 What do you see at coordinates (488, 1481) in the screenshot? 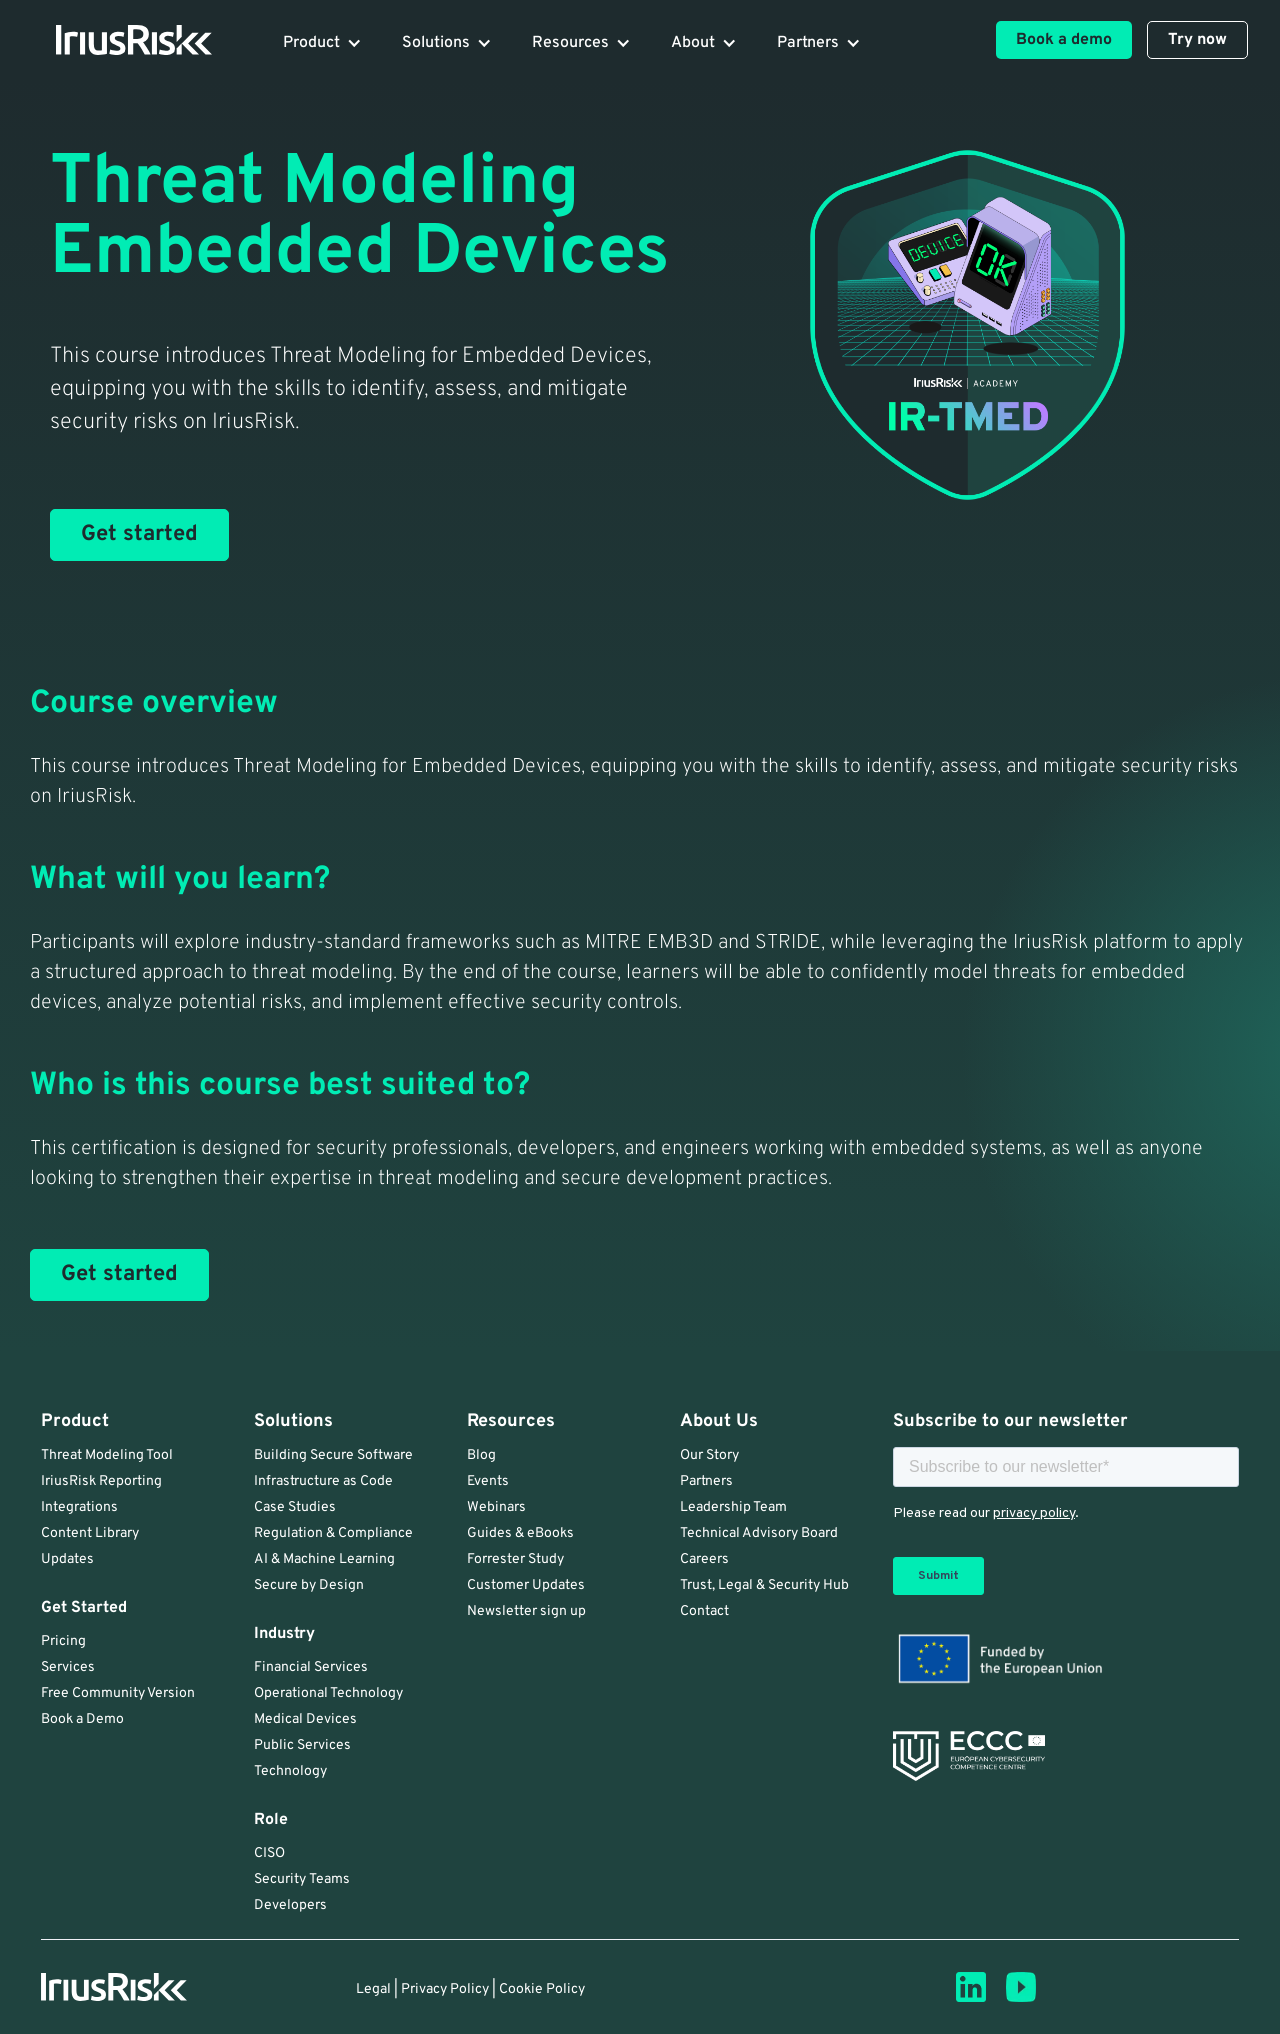
I see `Events` at bounding box center [488, 1481].